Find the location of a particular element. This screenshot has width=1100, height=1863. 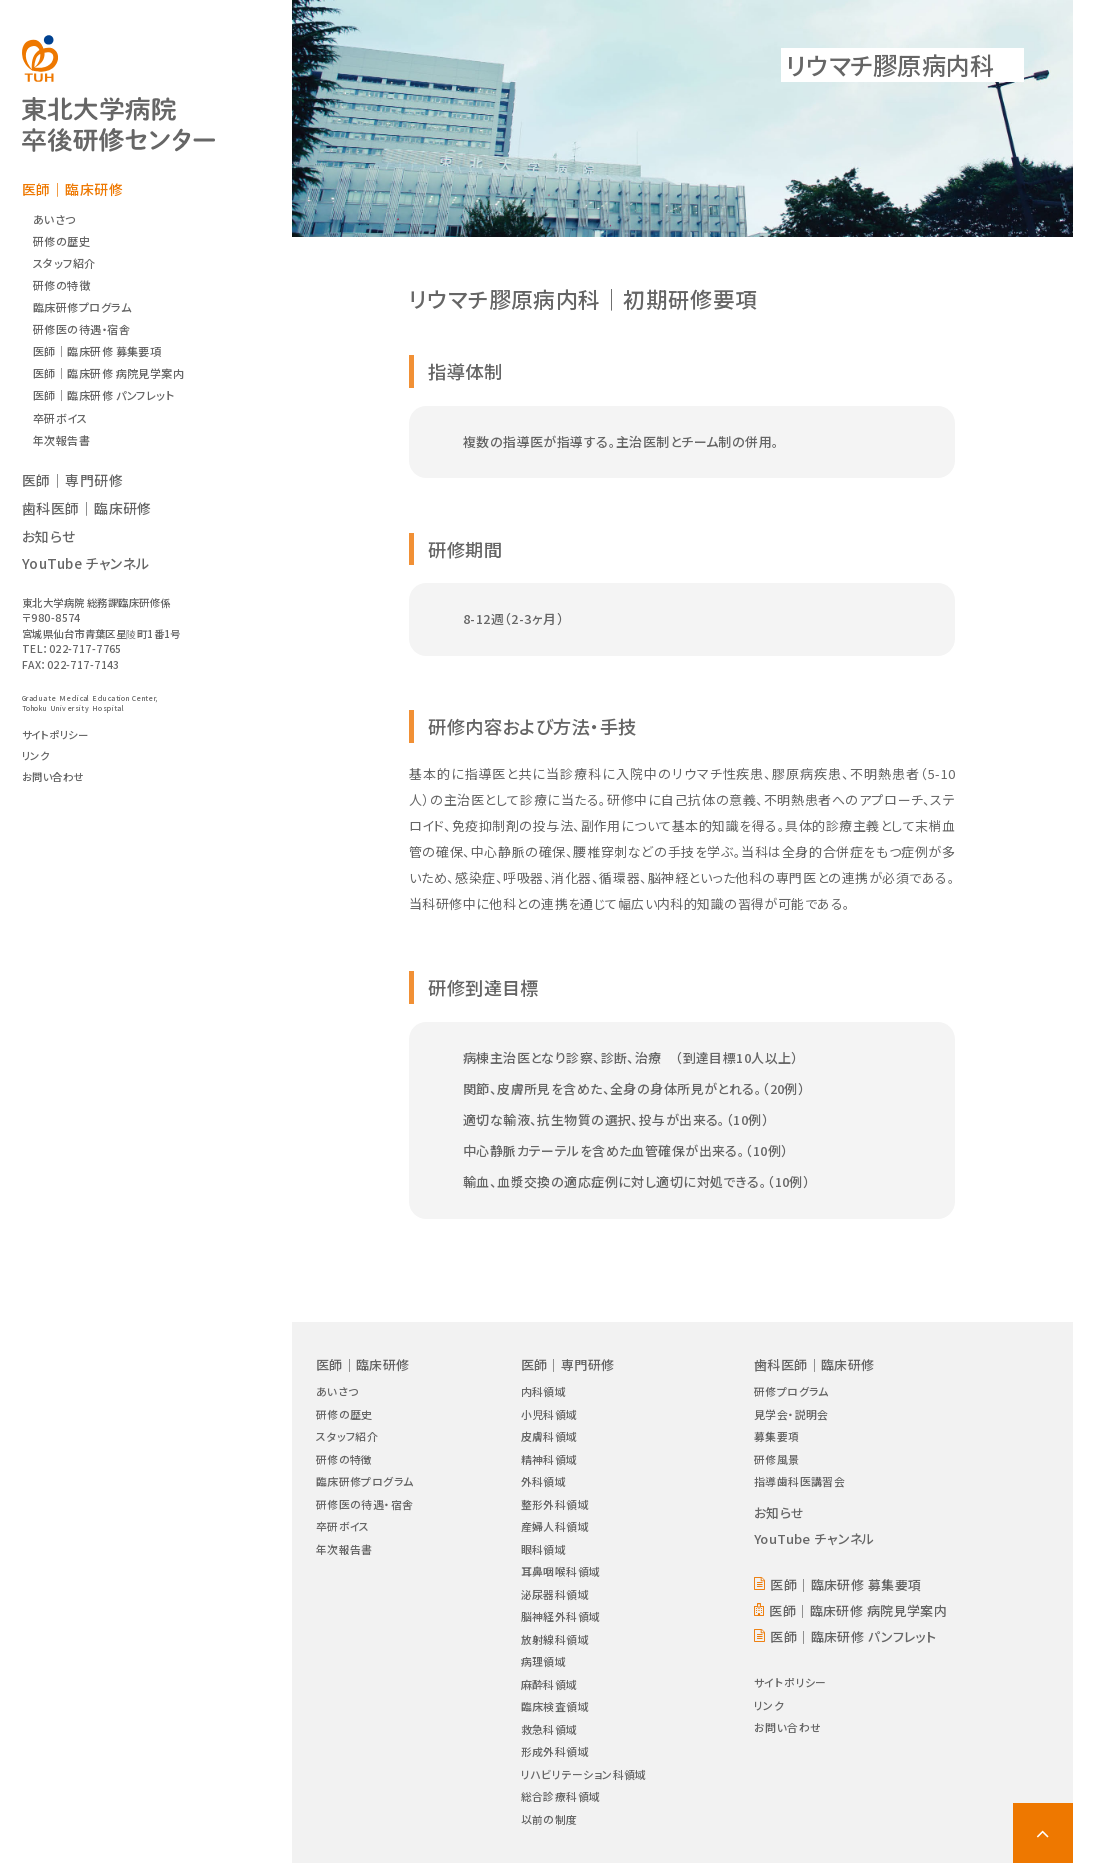

歯科医師｜臨床研修 is located at coordinates (87, 508).